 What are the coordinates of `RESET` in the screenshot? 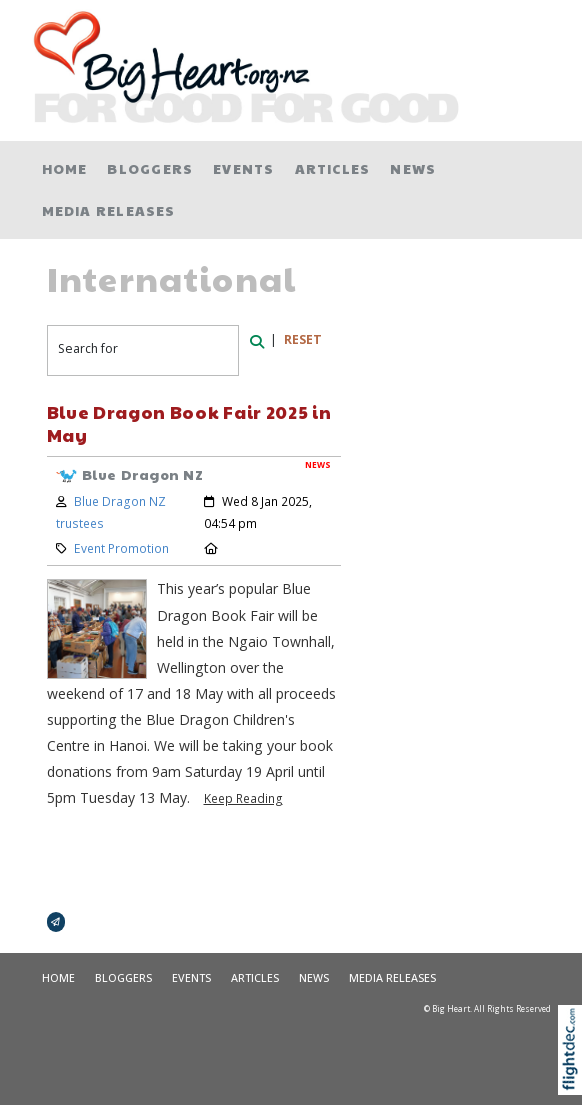 It's located at (303, 339).